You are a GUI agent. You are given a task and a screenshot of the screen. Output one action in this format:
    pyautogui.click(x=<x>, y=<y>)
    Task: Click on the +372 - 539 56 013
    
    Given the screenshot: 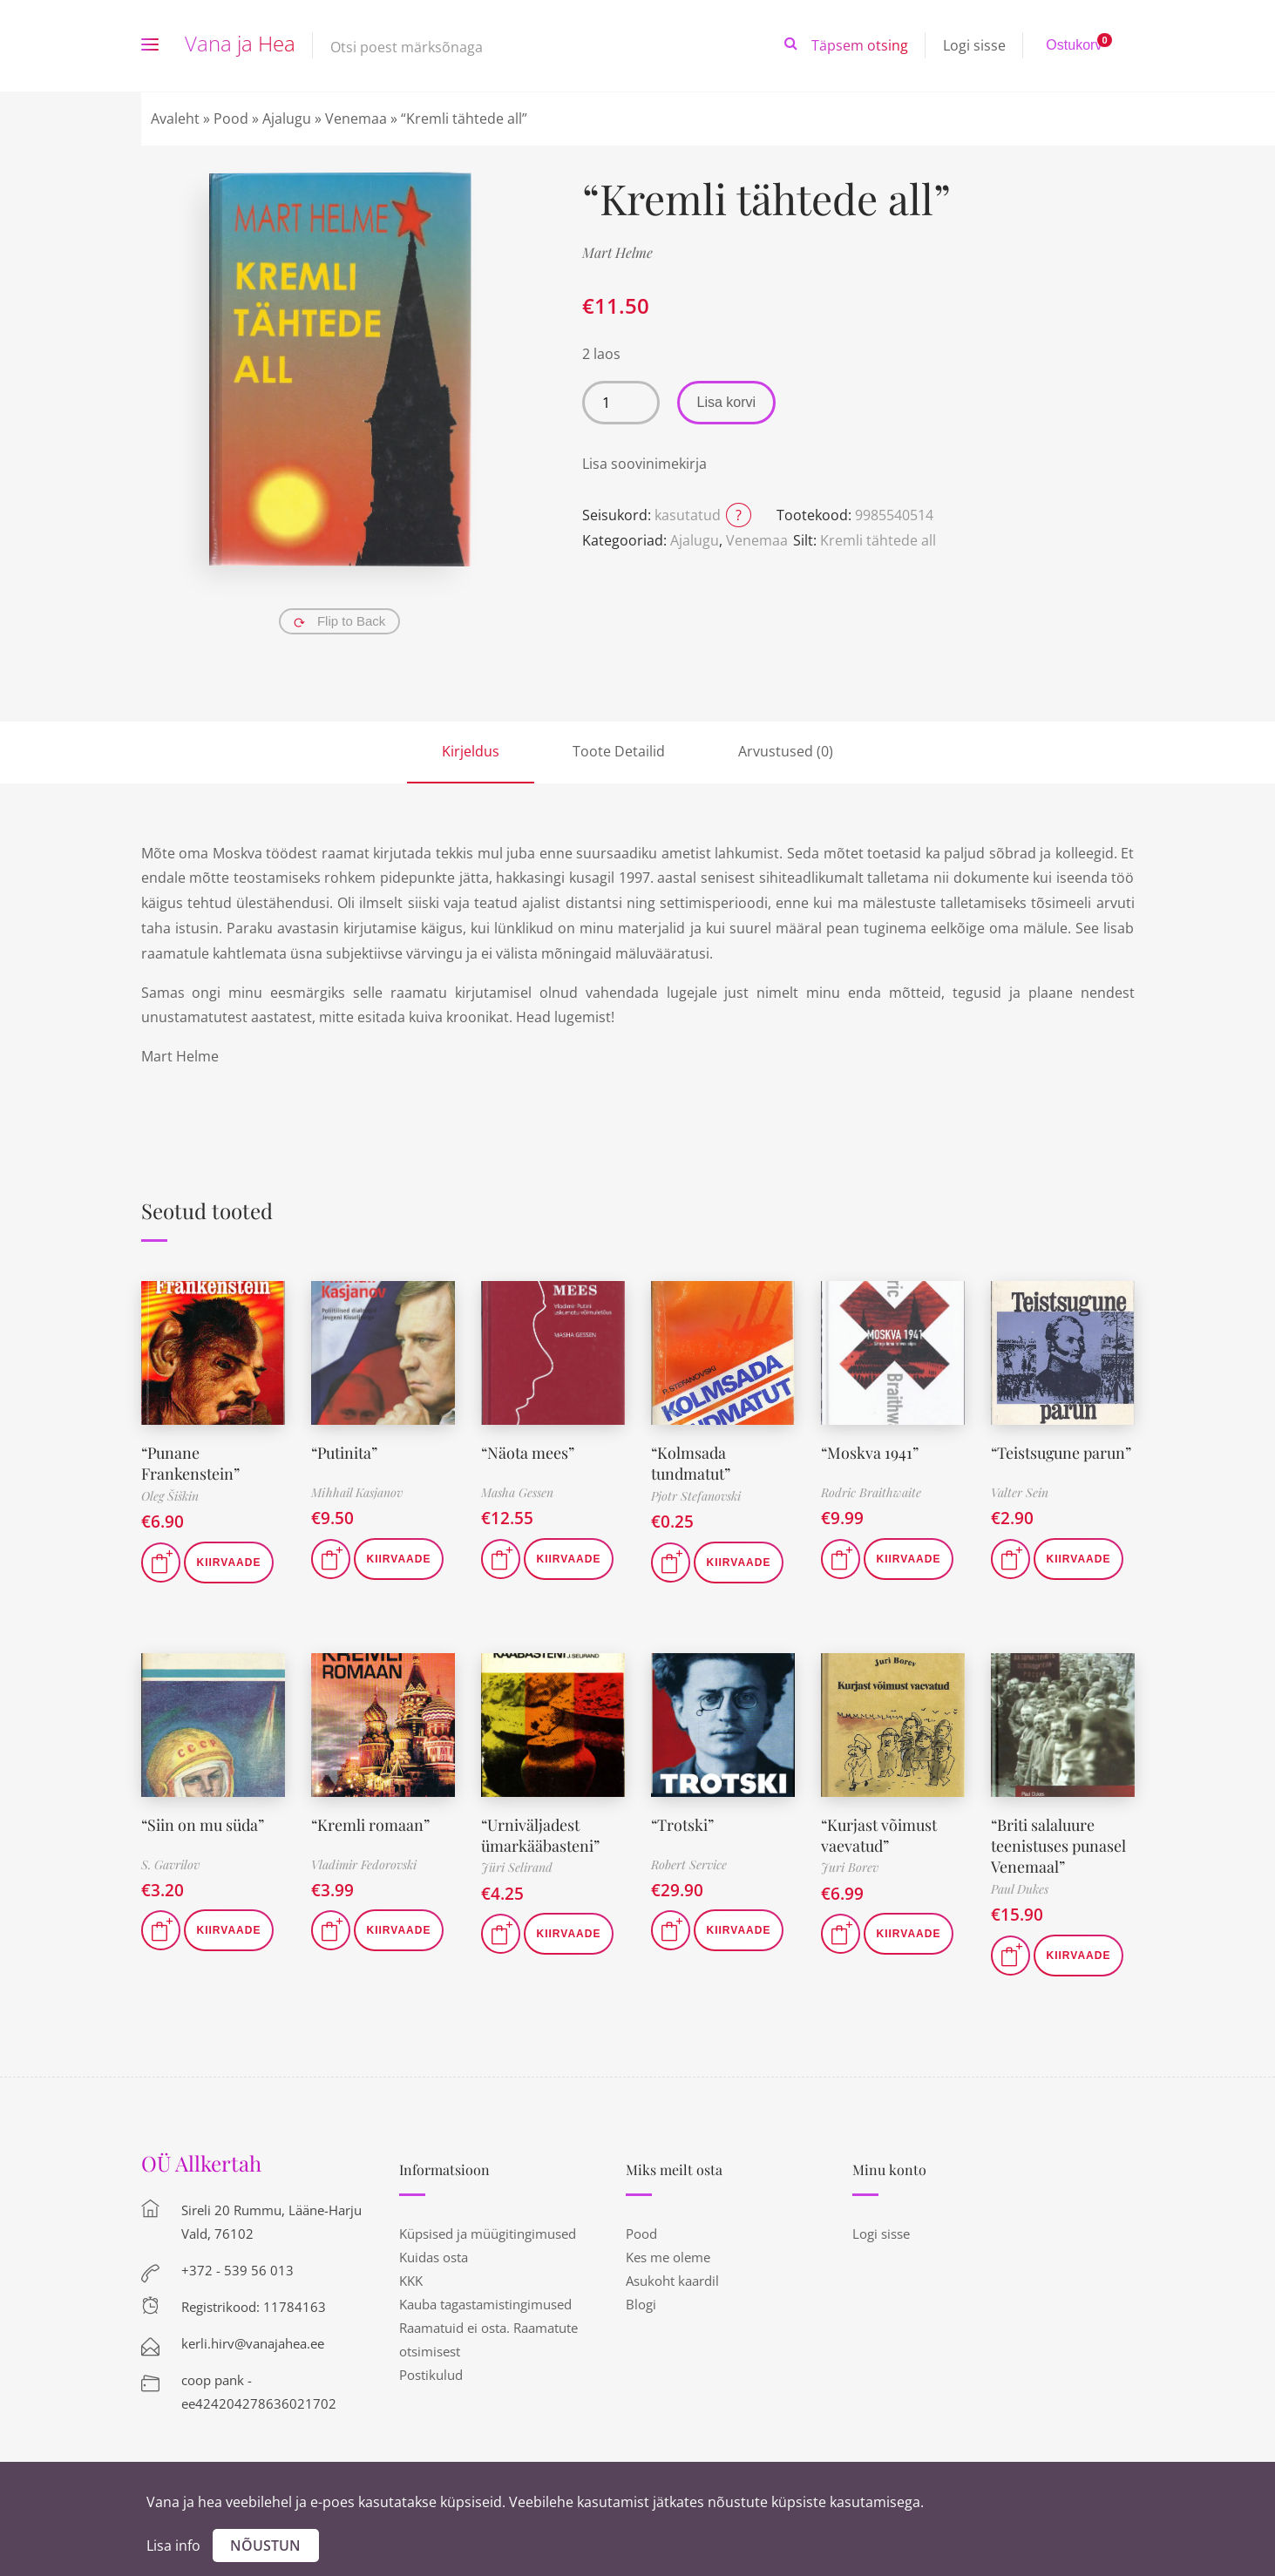 What is the action you would take?
    pyautogui.click(x=237, y=2265)
    